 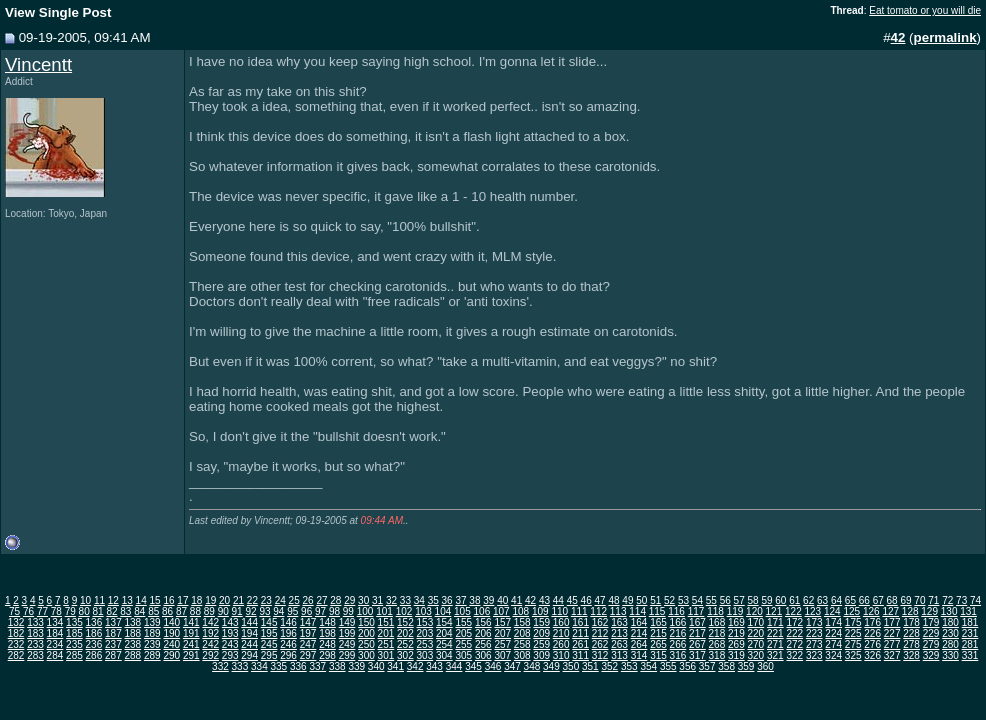 I want to click on 224, so click(x=833, y=633).